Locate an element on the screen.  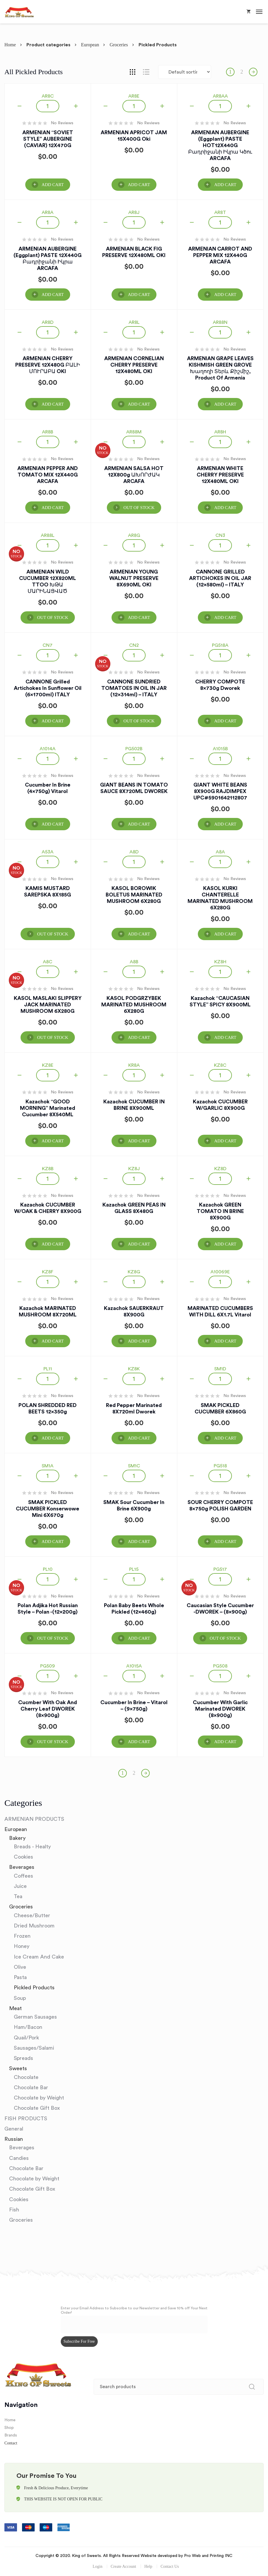
Add Cart [Add “ARMENIAN CHERRY PRESERVE 12X480G ԲԱԼԻ ՄՈՒՐԱԲԱ OKI” to your cart] is located at coordinates (53, 404).